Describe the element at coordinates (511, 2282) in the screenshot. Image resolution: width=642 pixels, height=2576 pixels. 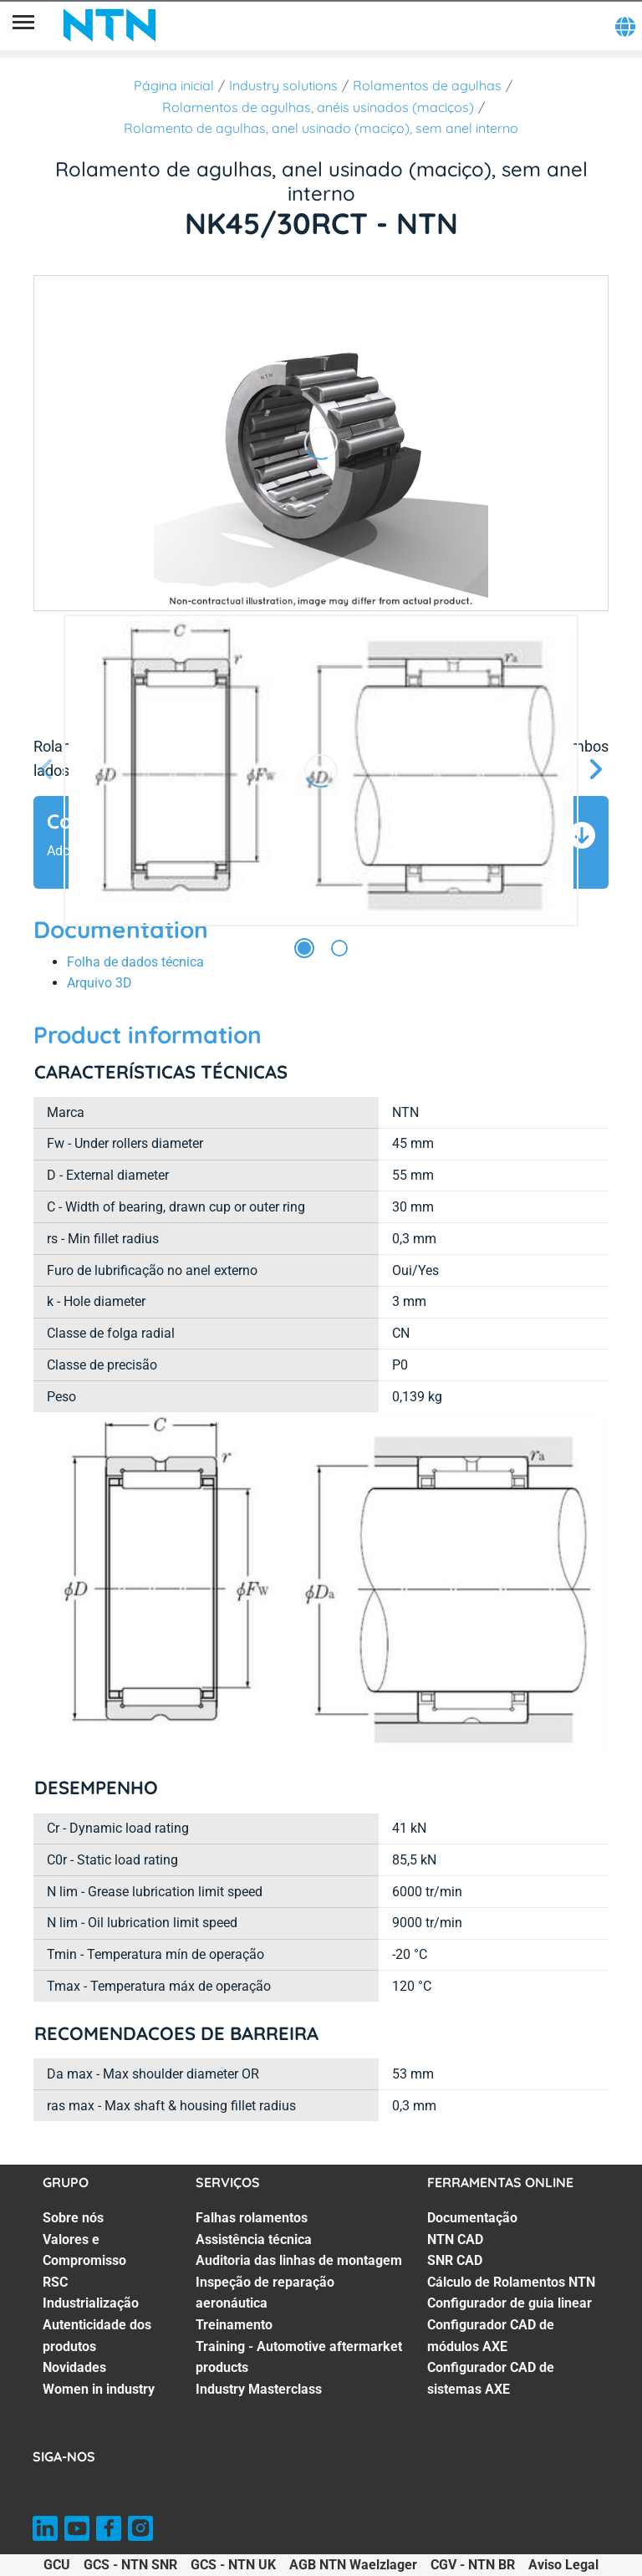
I see `Cálculo de Rolamentos NTN [Cálculo de Rolamentos NTN. 4 of 7]` at that location.